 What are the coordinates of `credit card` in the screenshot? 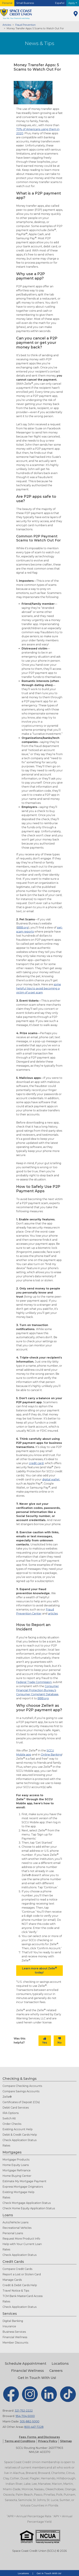 It's located at (36, 1463).